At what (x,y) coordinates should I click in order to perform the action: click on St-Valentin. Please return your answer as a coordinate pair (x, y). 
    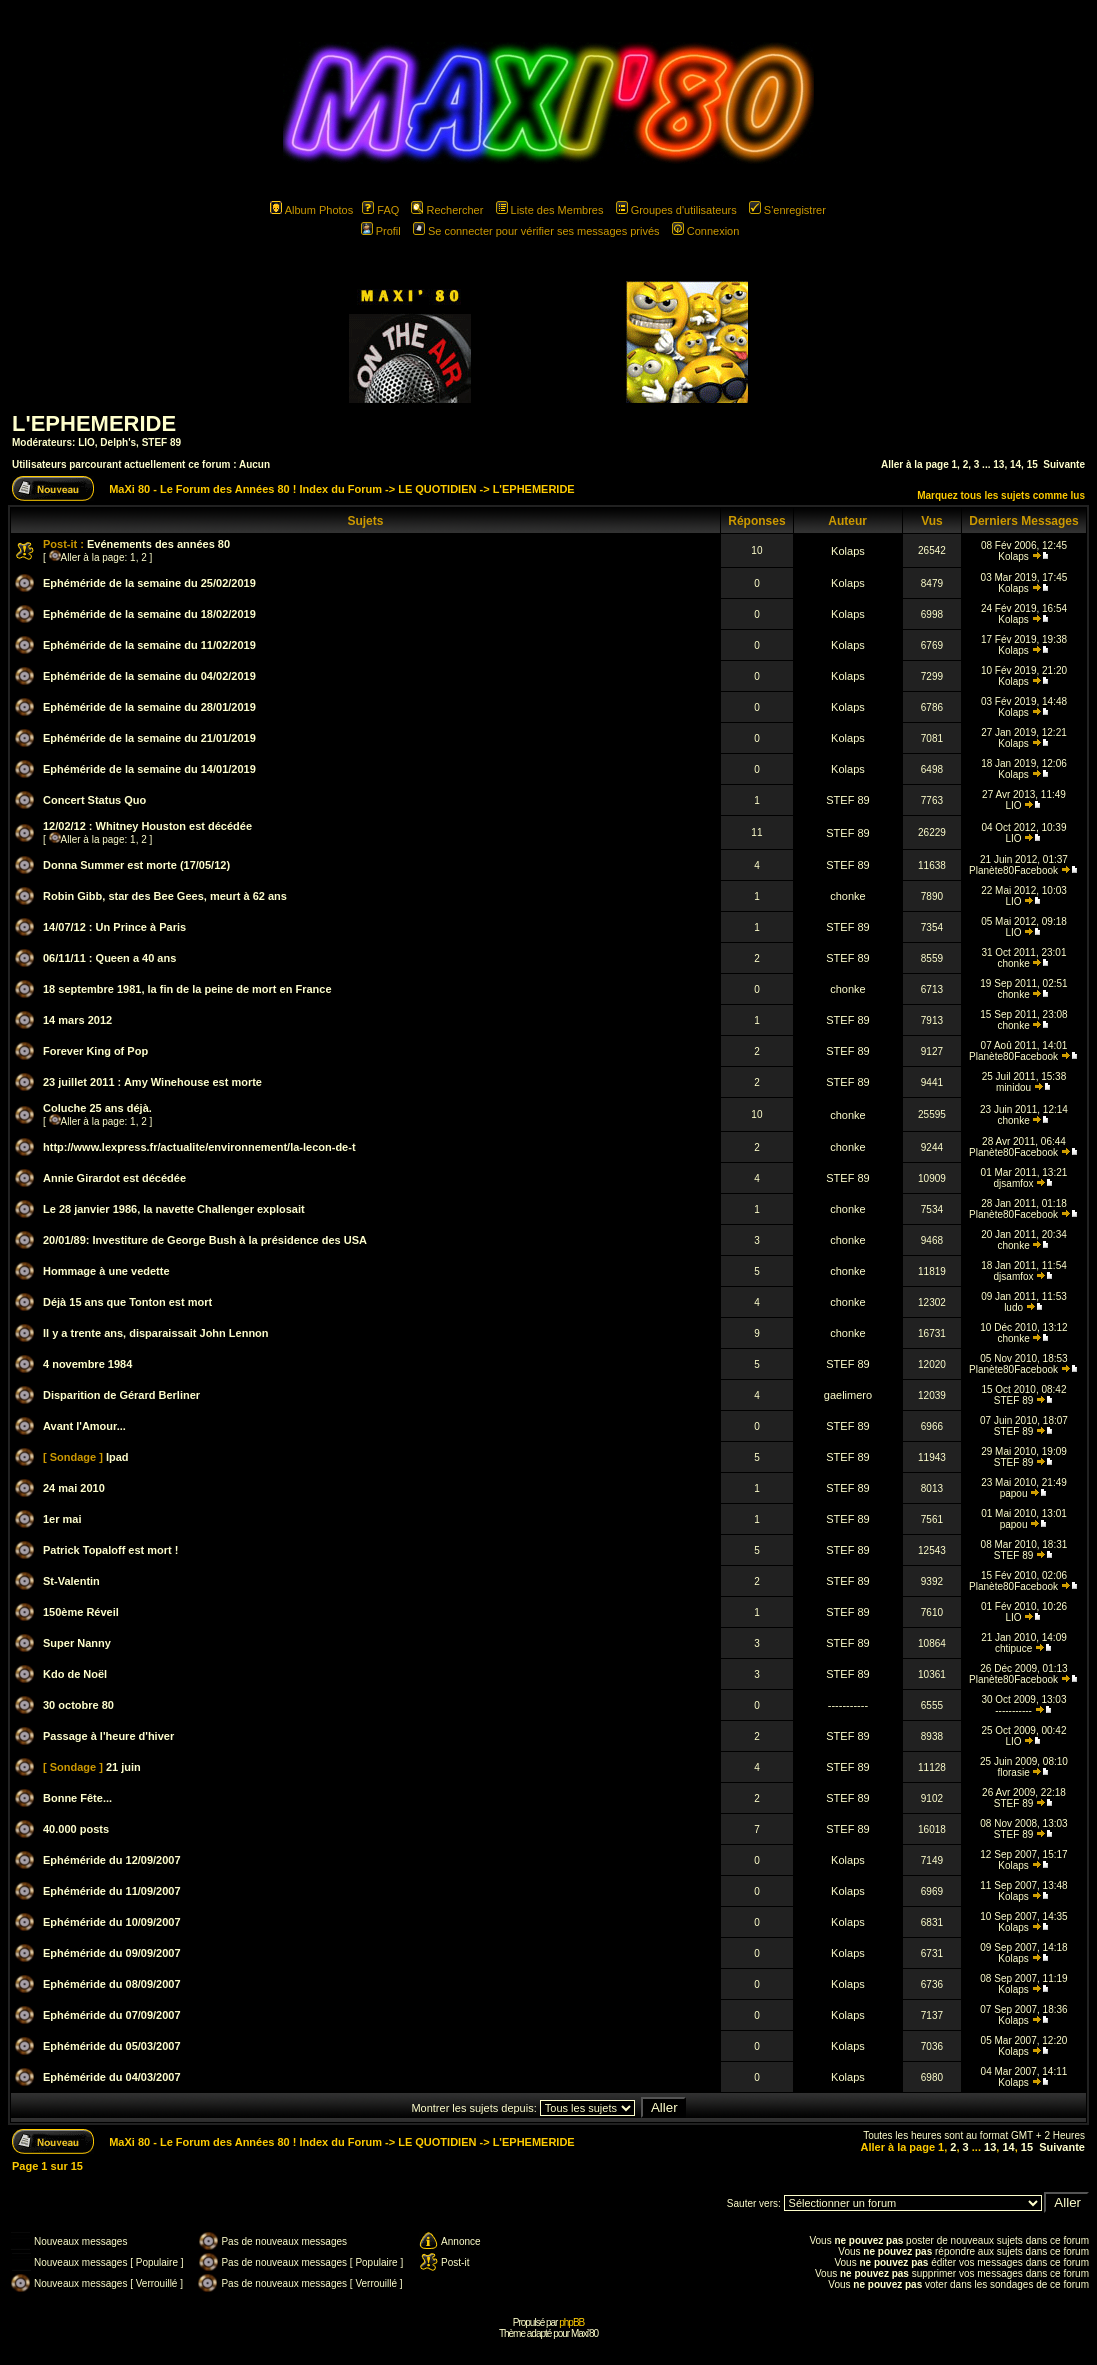
    Looking at the image, I should click on (71, 1581).